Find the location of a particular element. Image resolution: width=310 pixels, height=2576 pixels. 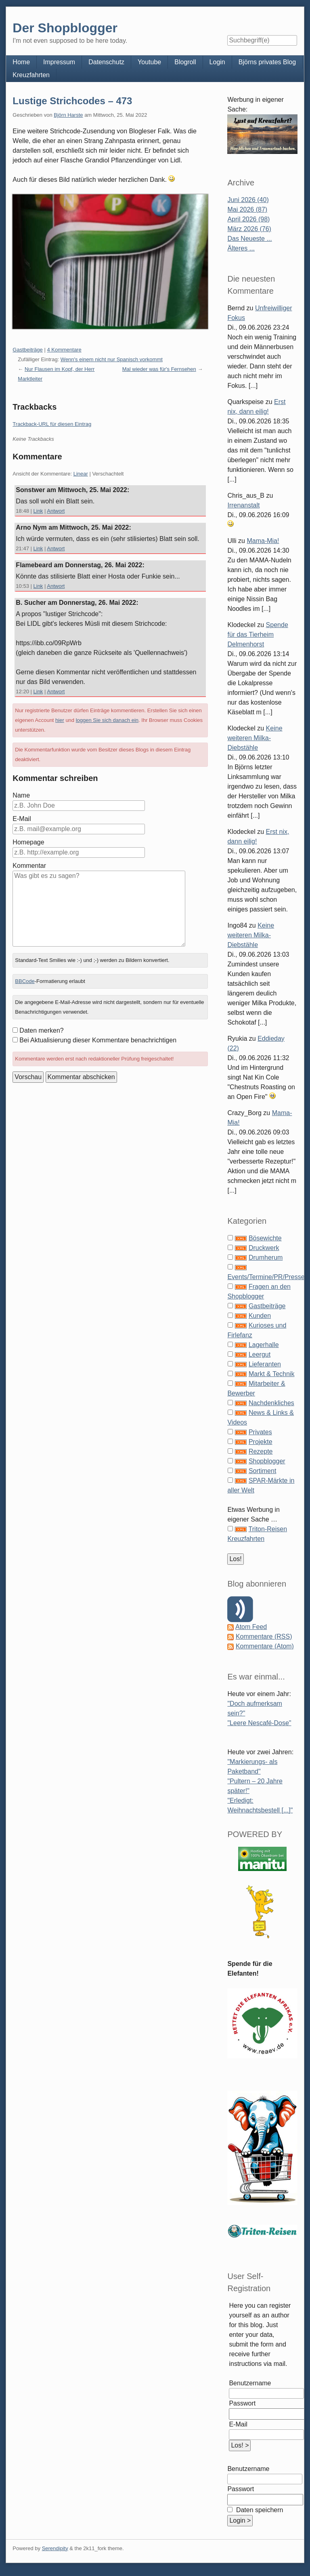

E-Mail is located at coordinates (22, 818).